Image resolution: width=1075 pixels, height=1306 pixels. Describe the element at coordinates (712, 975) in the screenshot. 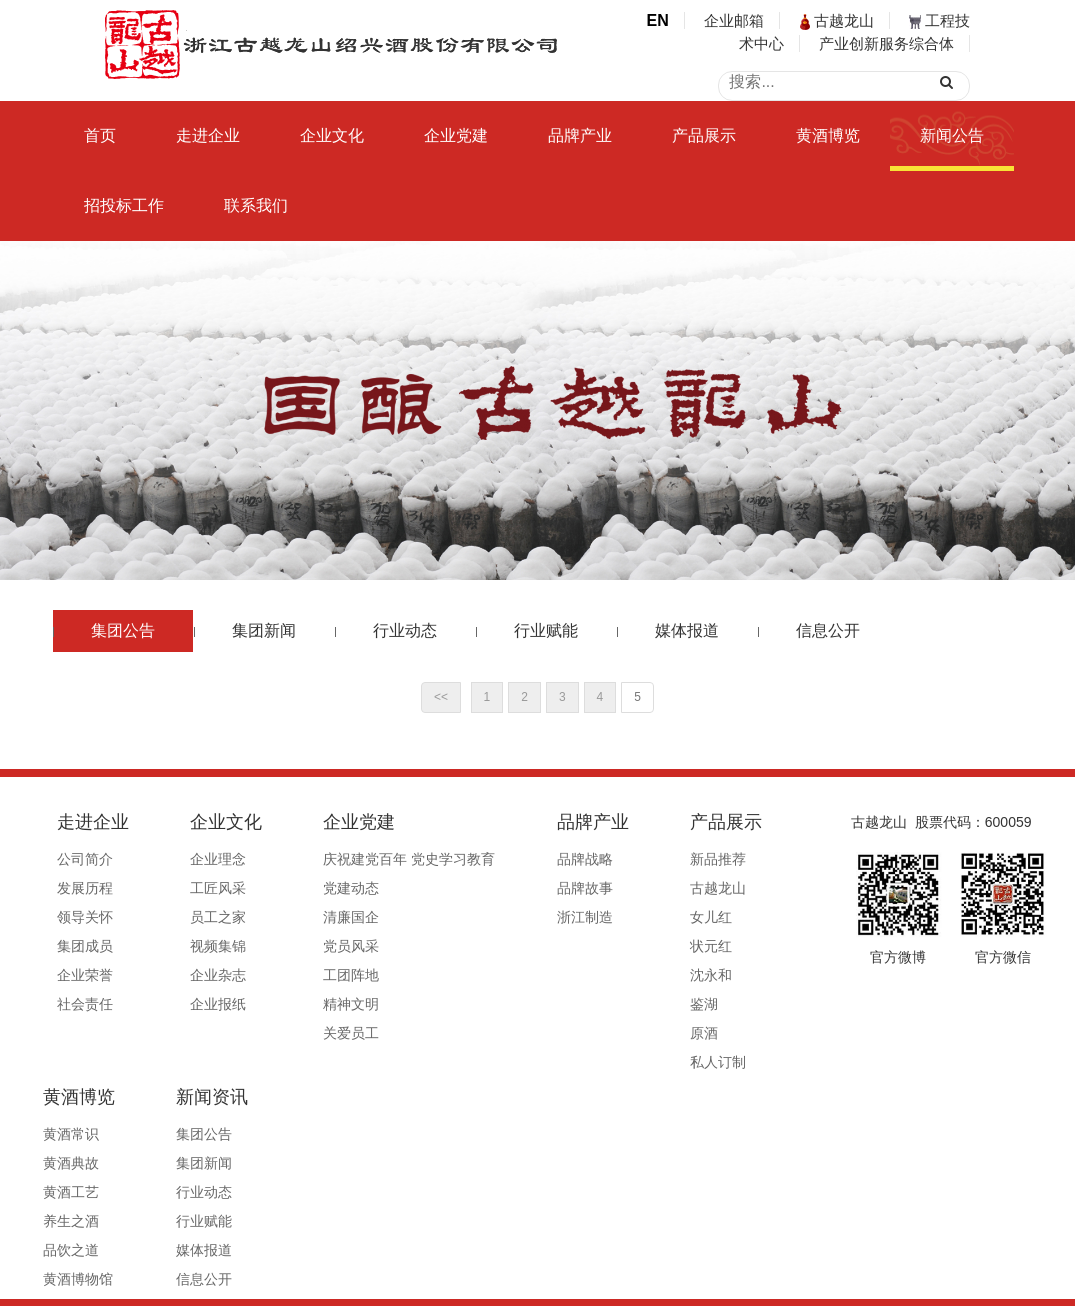

I see `品饮之道` at that location.